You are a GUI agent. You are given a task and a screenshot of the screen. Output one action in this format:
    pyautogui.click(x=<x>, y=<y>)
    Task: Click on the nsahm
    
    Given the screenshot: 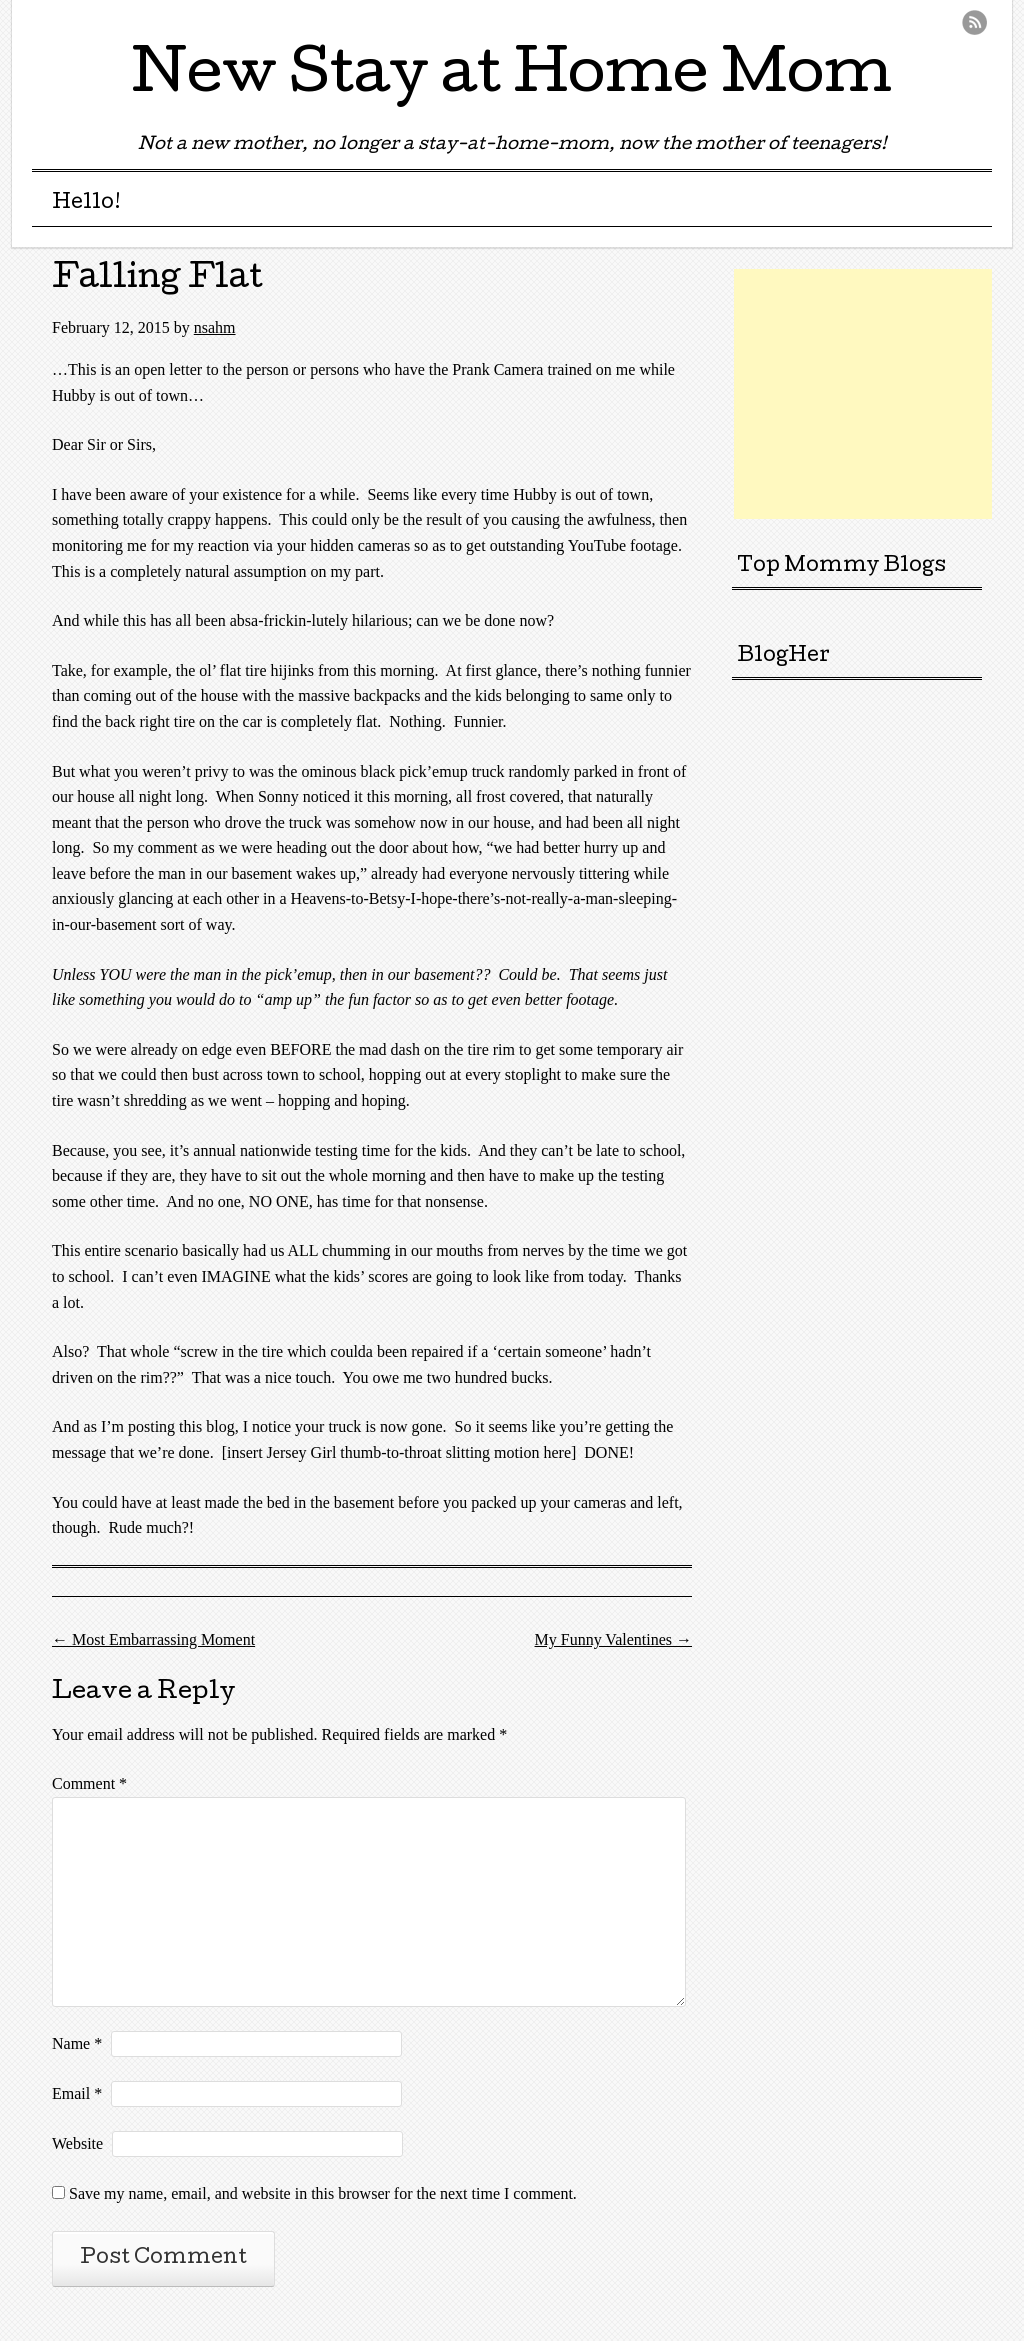 What is the action you would take?
    pyautogui.click(x=215, y=327)
    